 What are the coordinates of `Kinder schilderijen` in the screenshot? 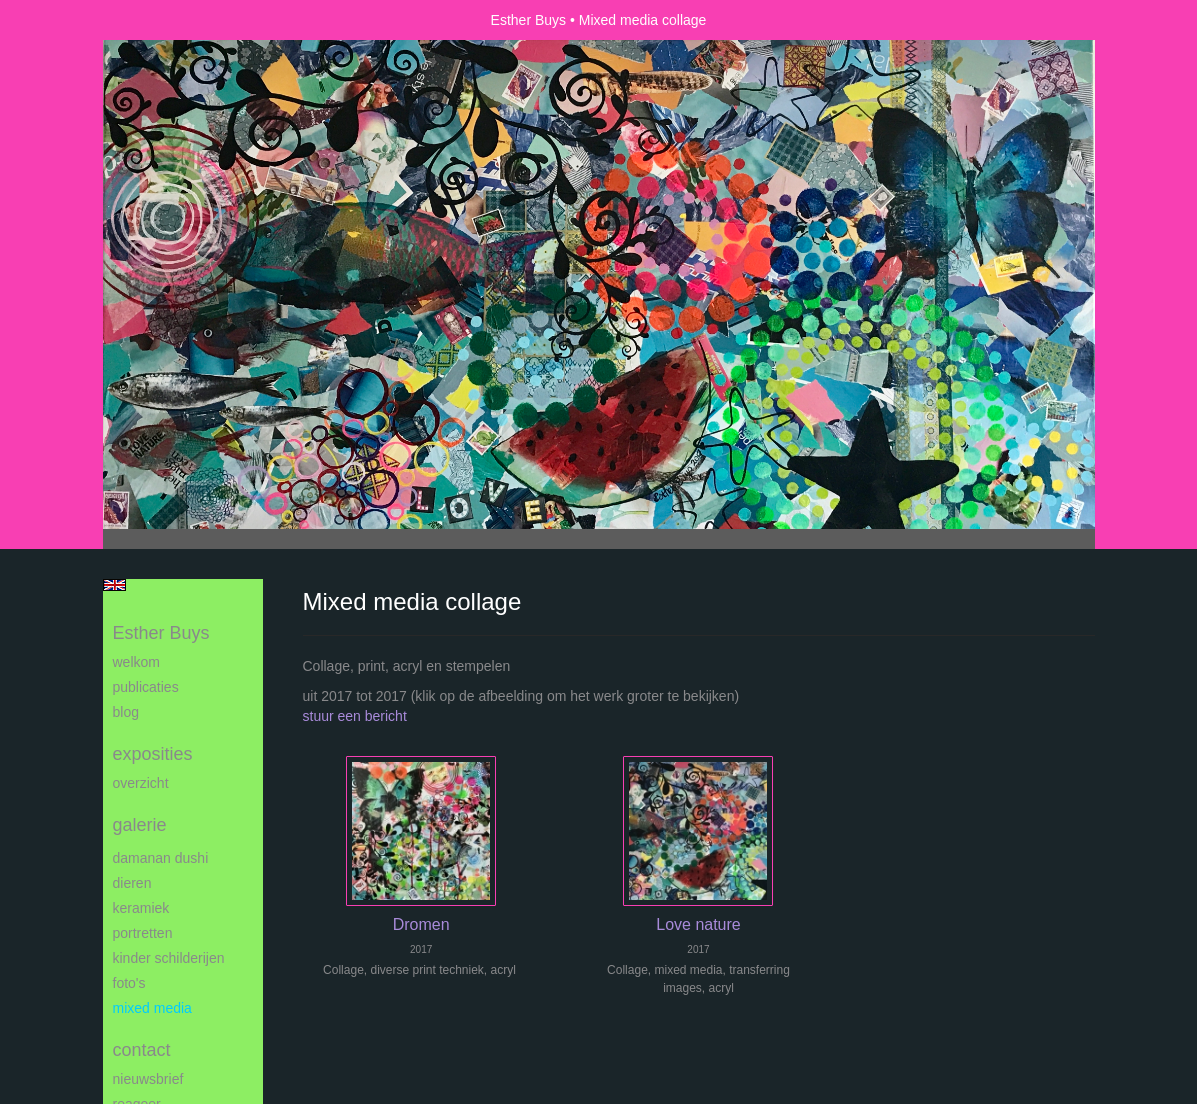 It's located at (169, 958).